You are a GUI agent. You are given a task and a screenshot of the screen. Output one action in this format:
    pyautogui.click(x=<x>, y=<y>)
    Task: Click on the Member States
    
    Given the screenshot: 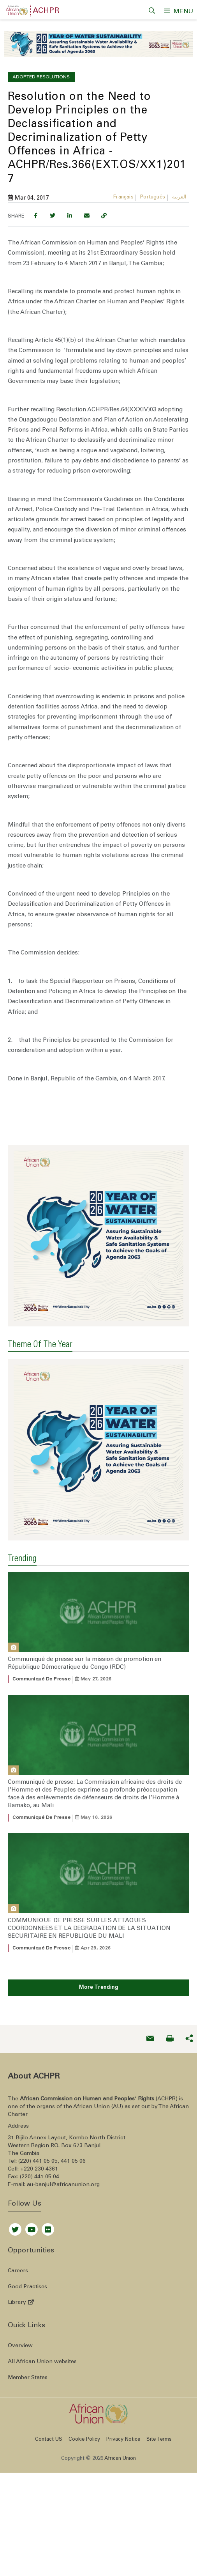 What is the action you would take?
    pyautogui.click(x=27, y=2317)
    